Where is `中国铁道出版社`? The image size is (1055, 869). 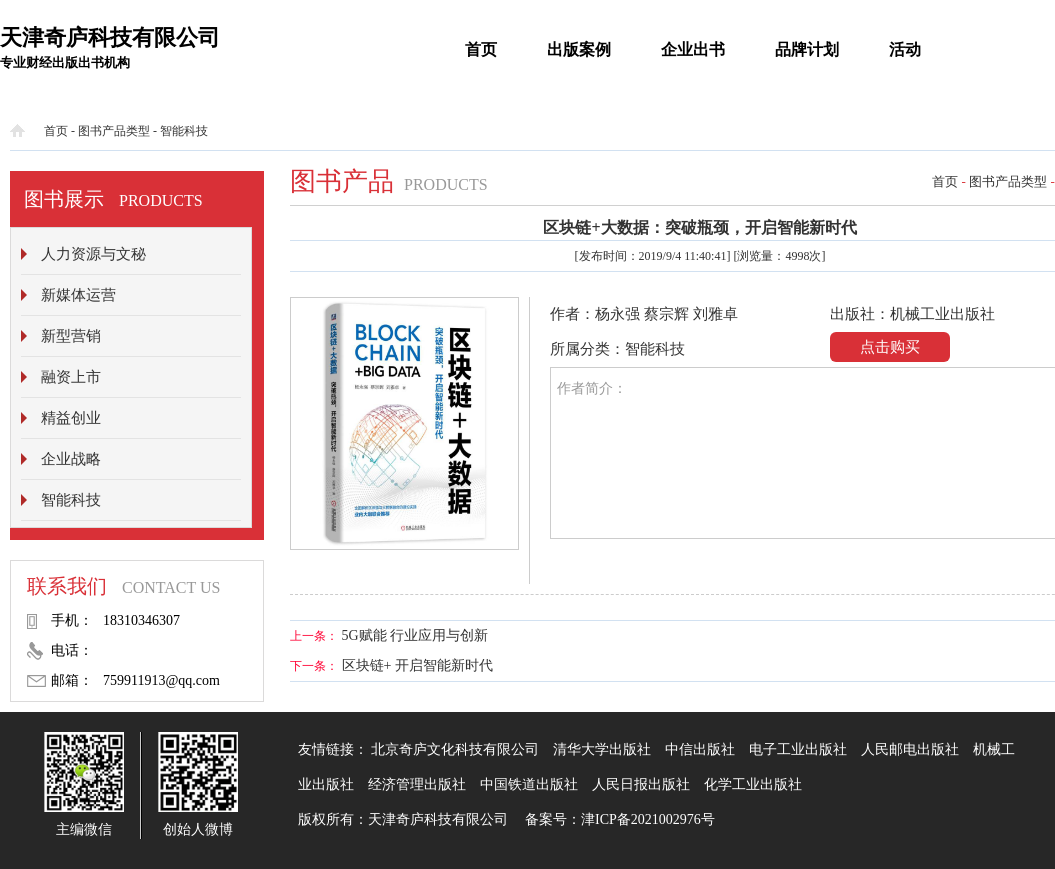 中国铁道出版社 is located at coordinates (529, 784).